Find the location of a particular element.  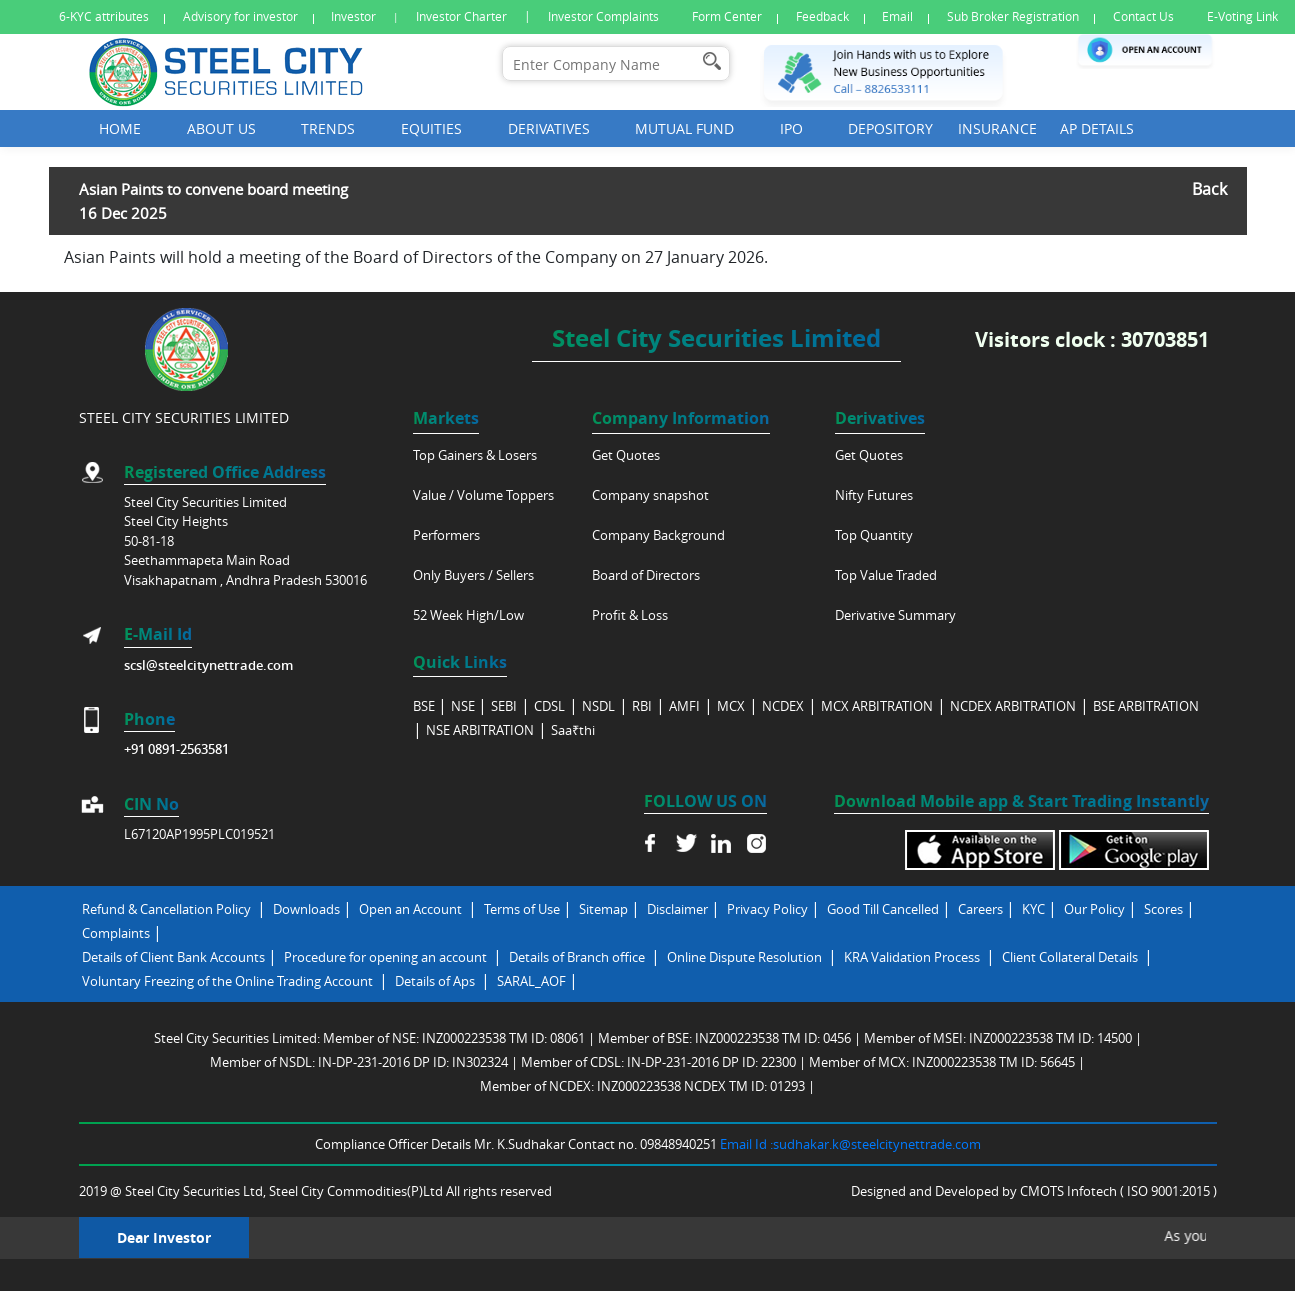

Home is located at coordinates (120, 128).